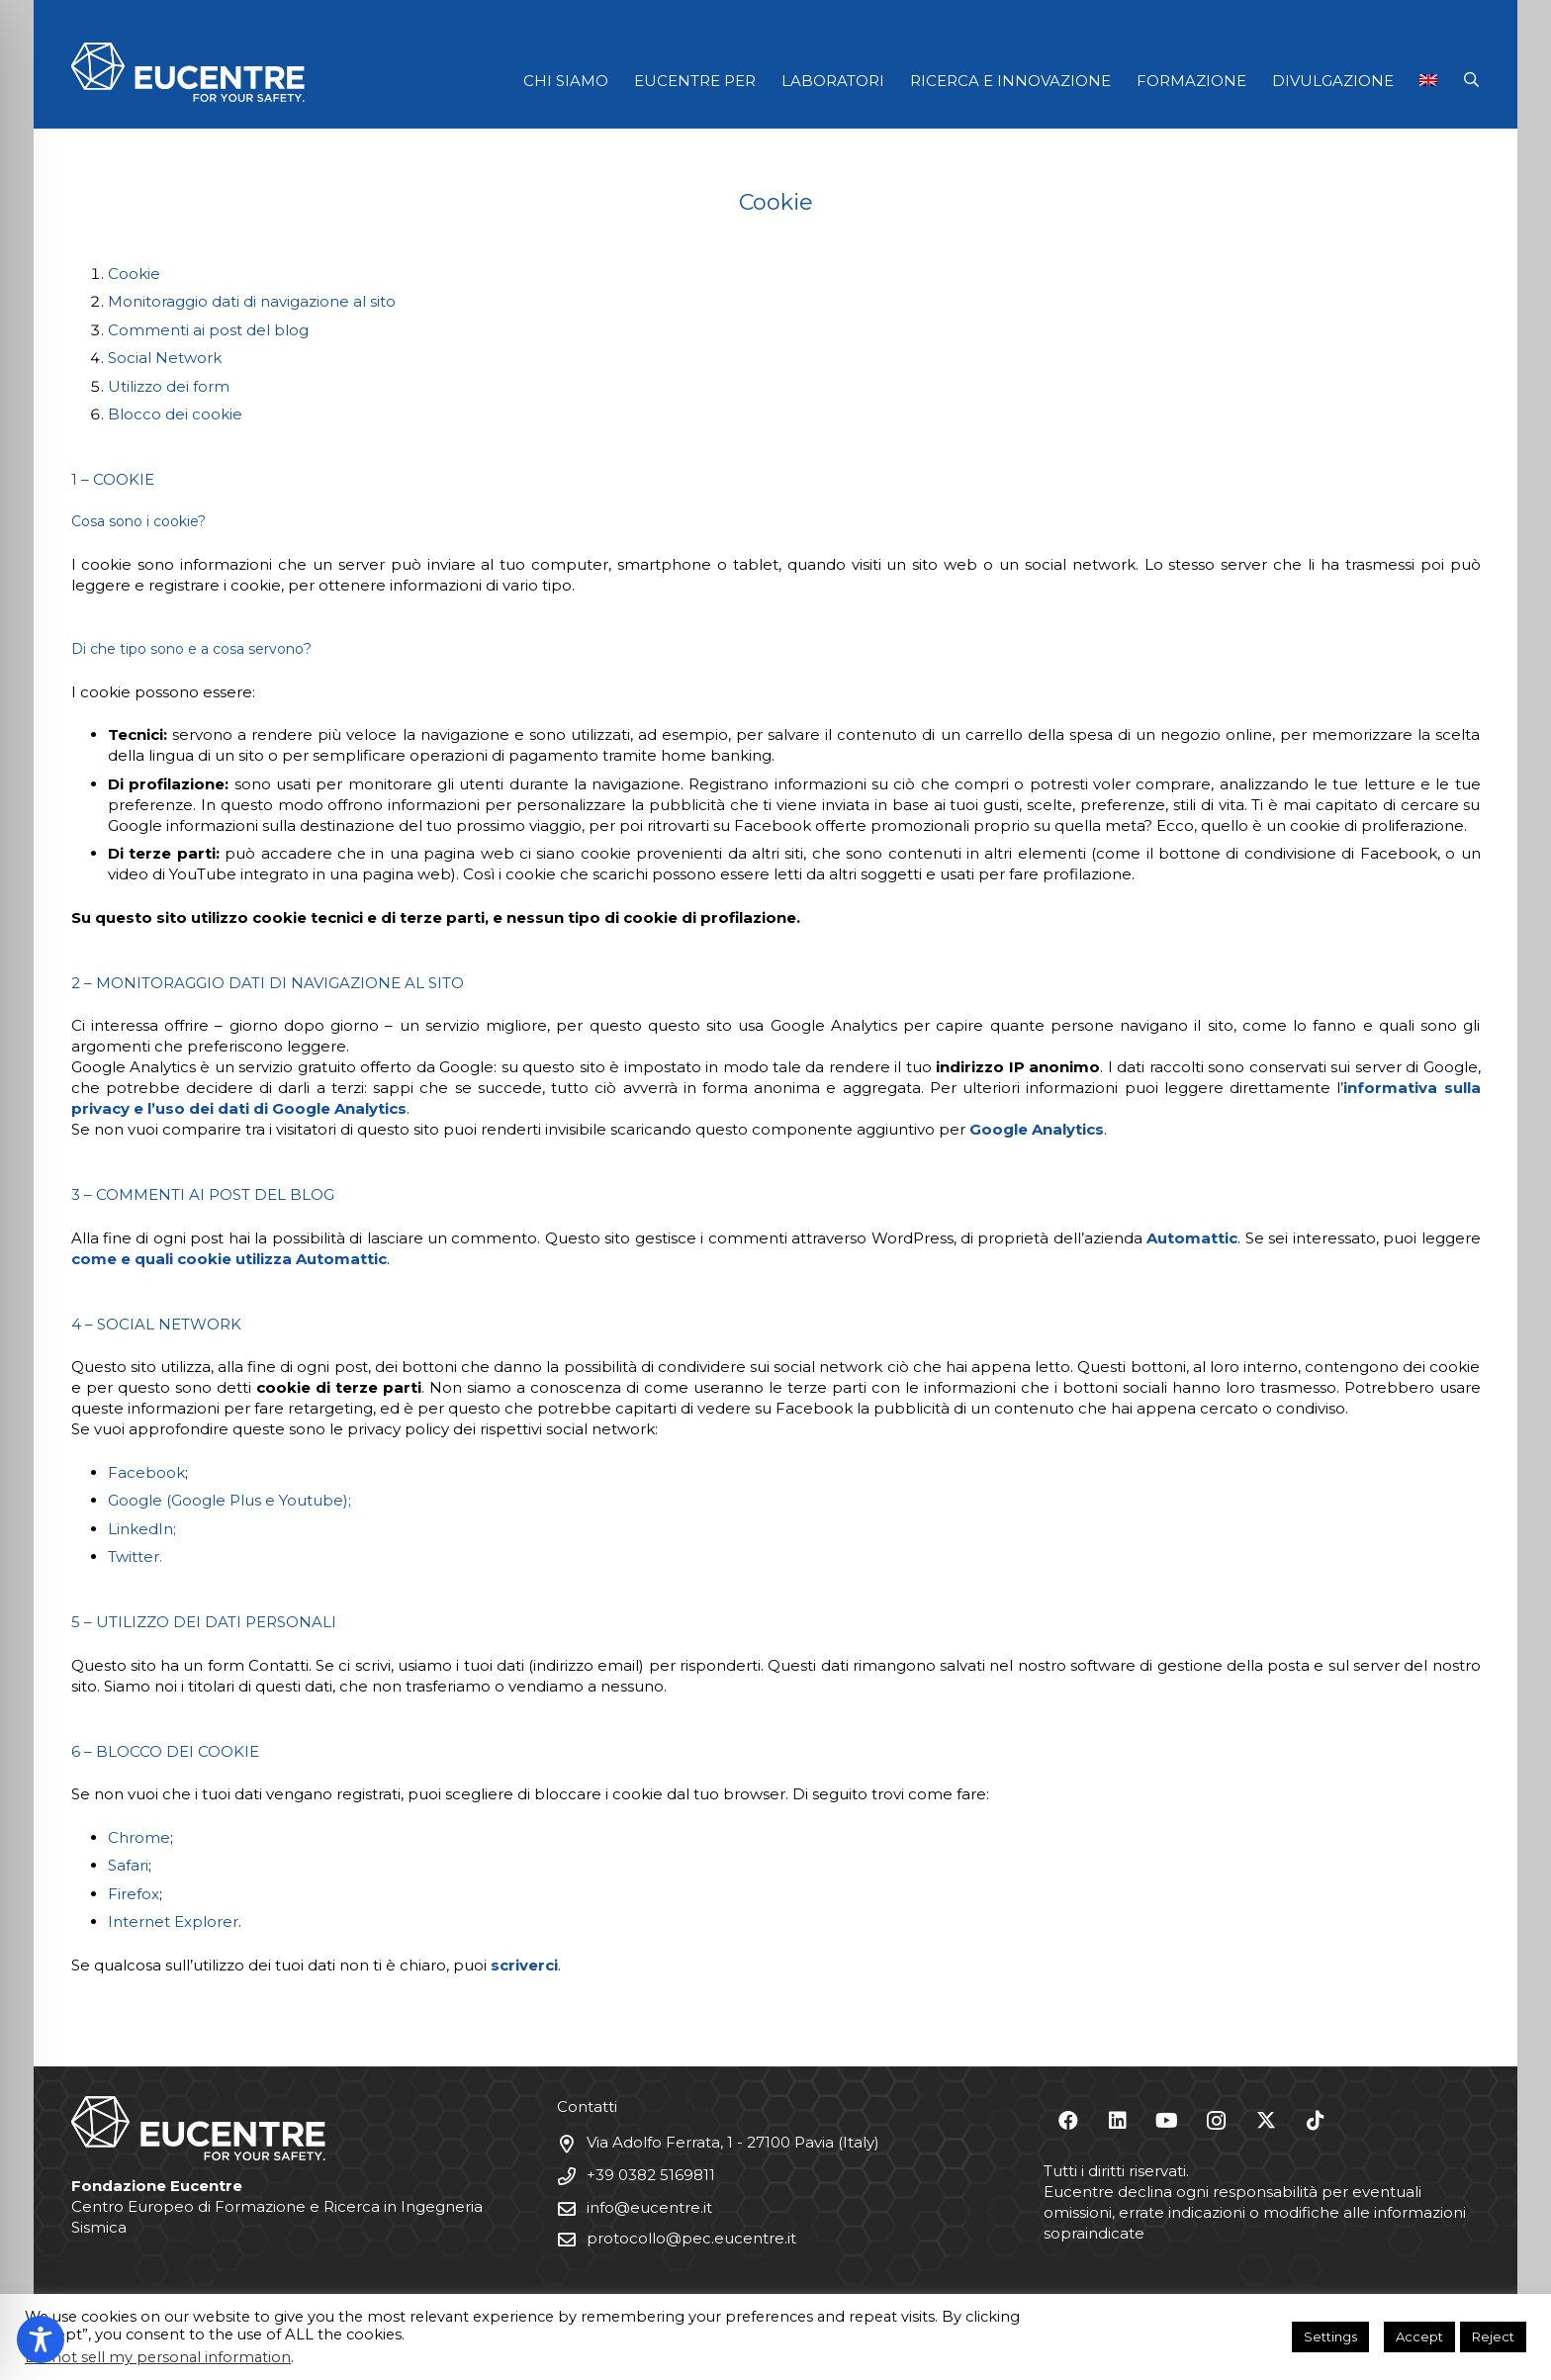 This screenshot has height=2380, width=1551. Describe the element at coordinates (1068, 2121) in the screenshot. I see `[Facebook]` at that location.